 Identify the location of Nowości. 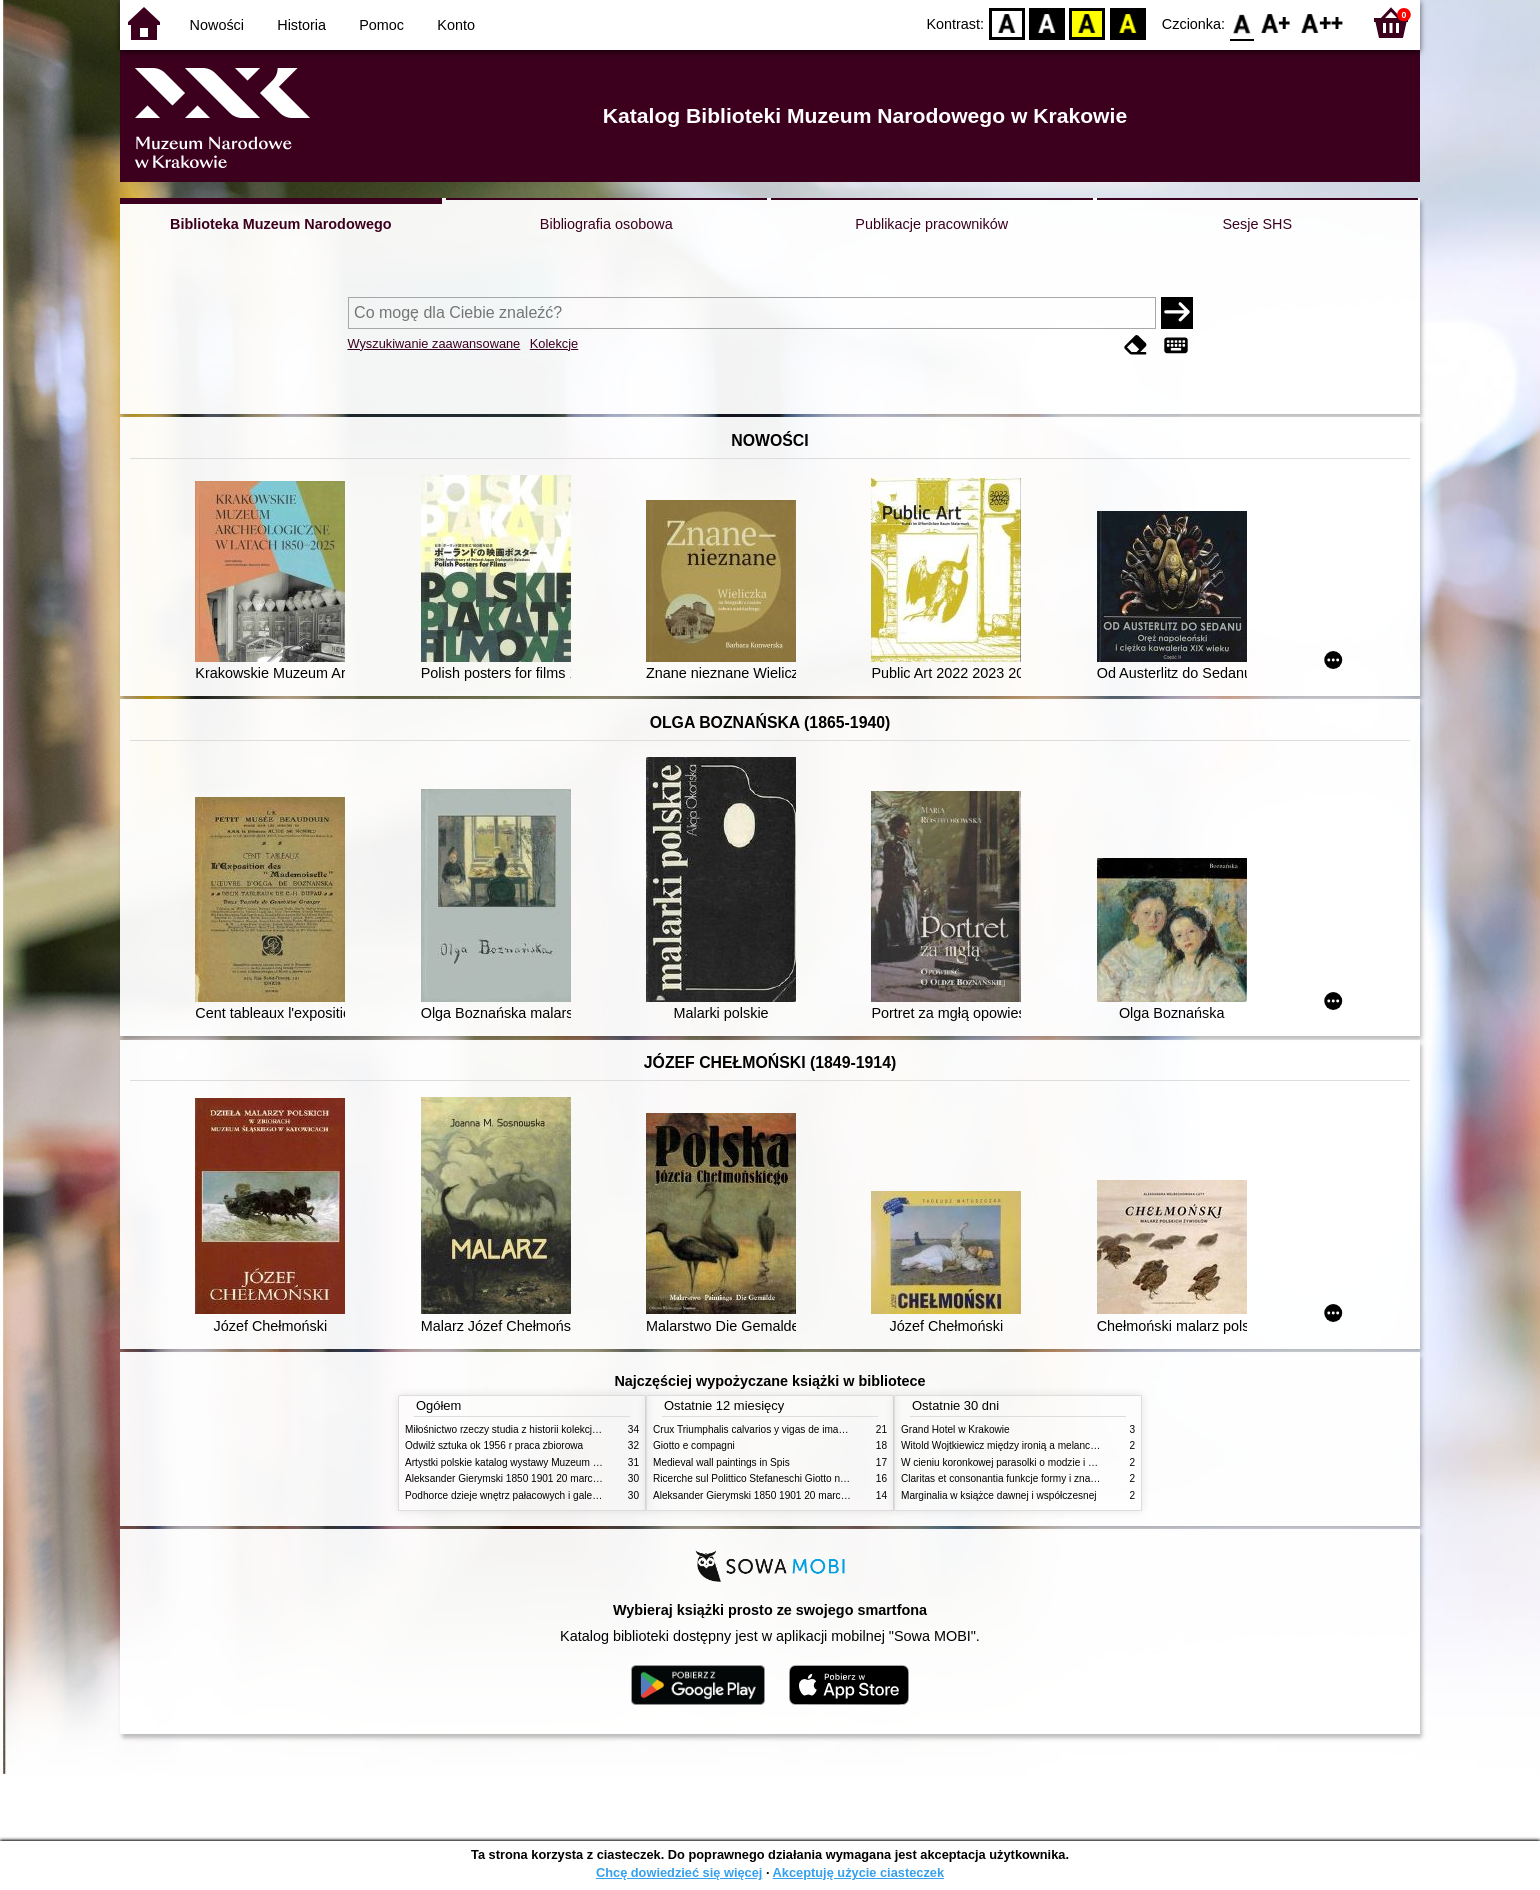
(217, 25).